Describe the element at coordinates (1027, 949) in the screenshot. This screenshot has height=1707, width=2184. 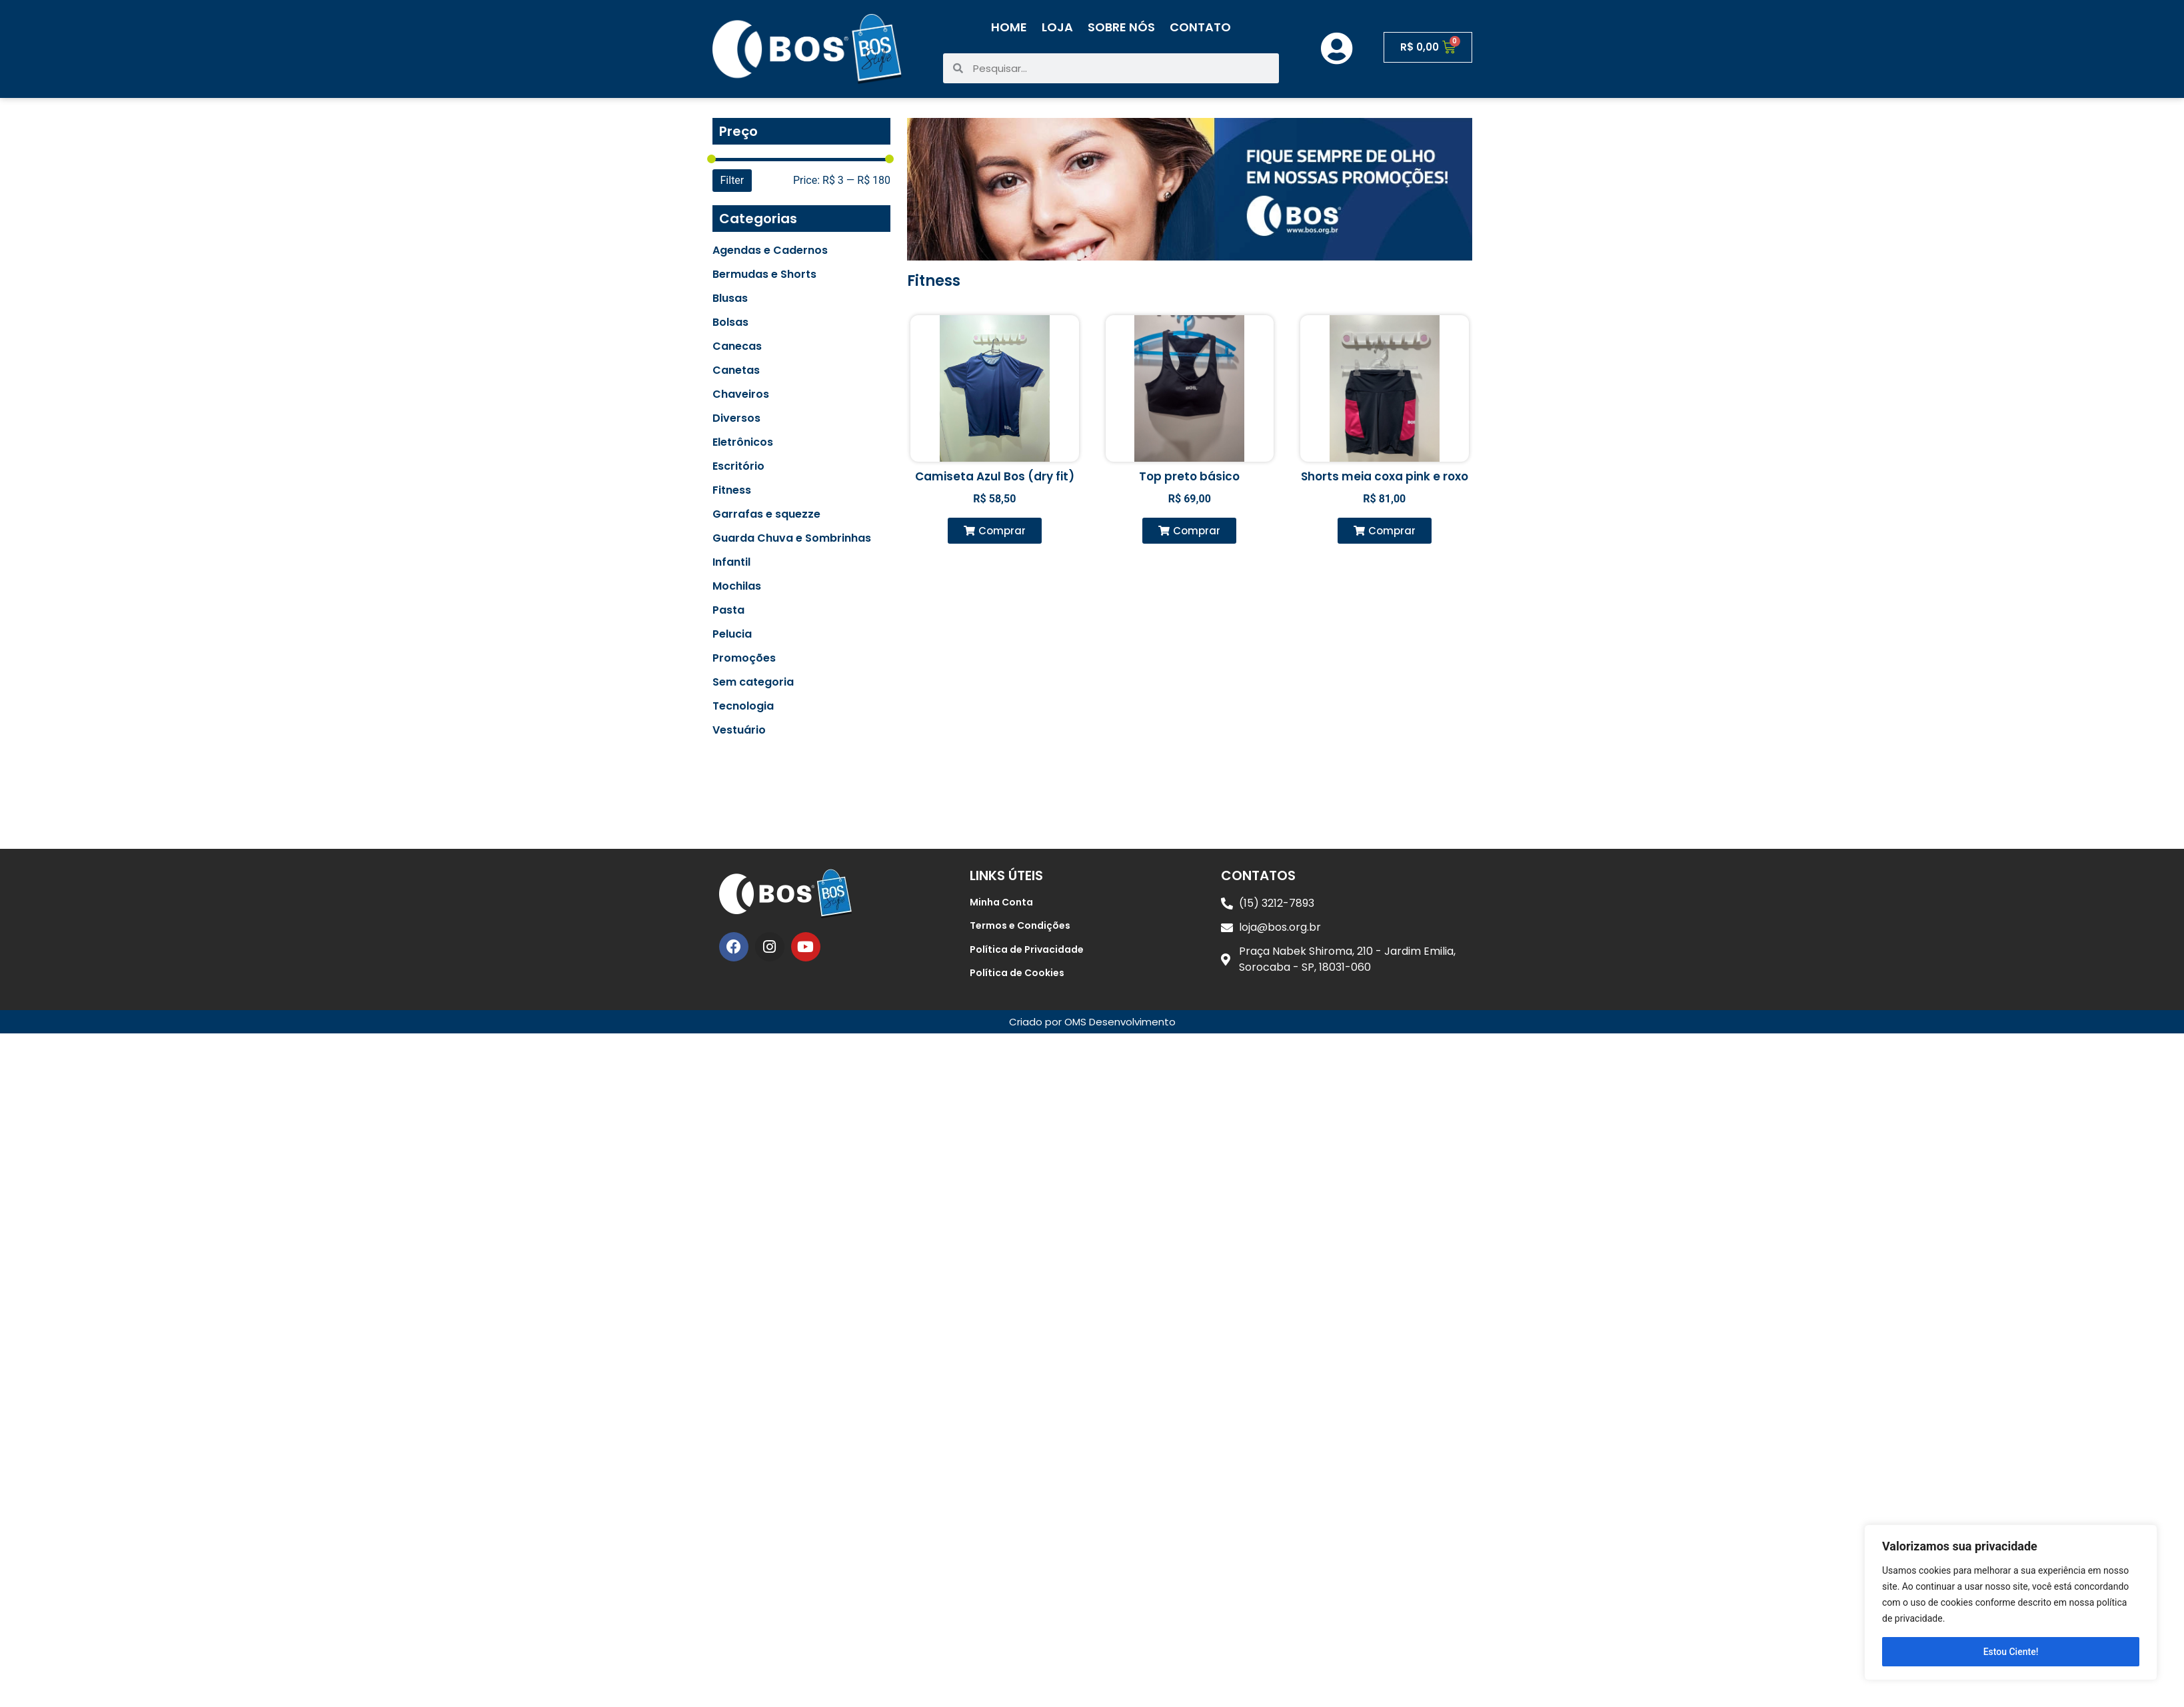
I see `Política de Privacidade` at that location.